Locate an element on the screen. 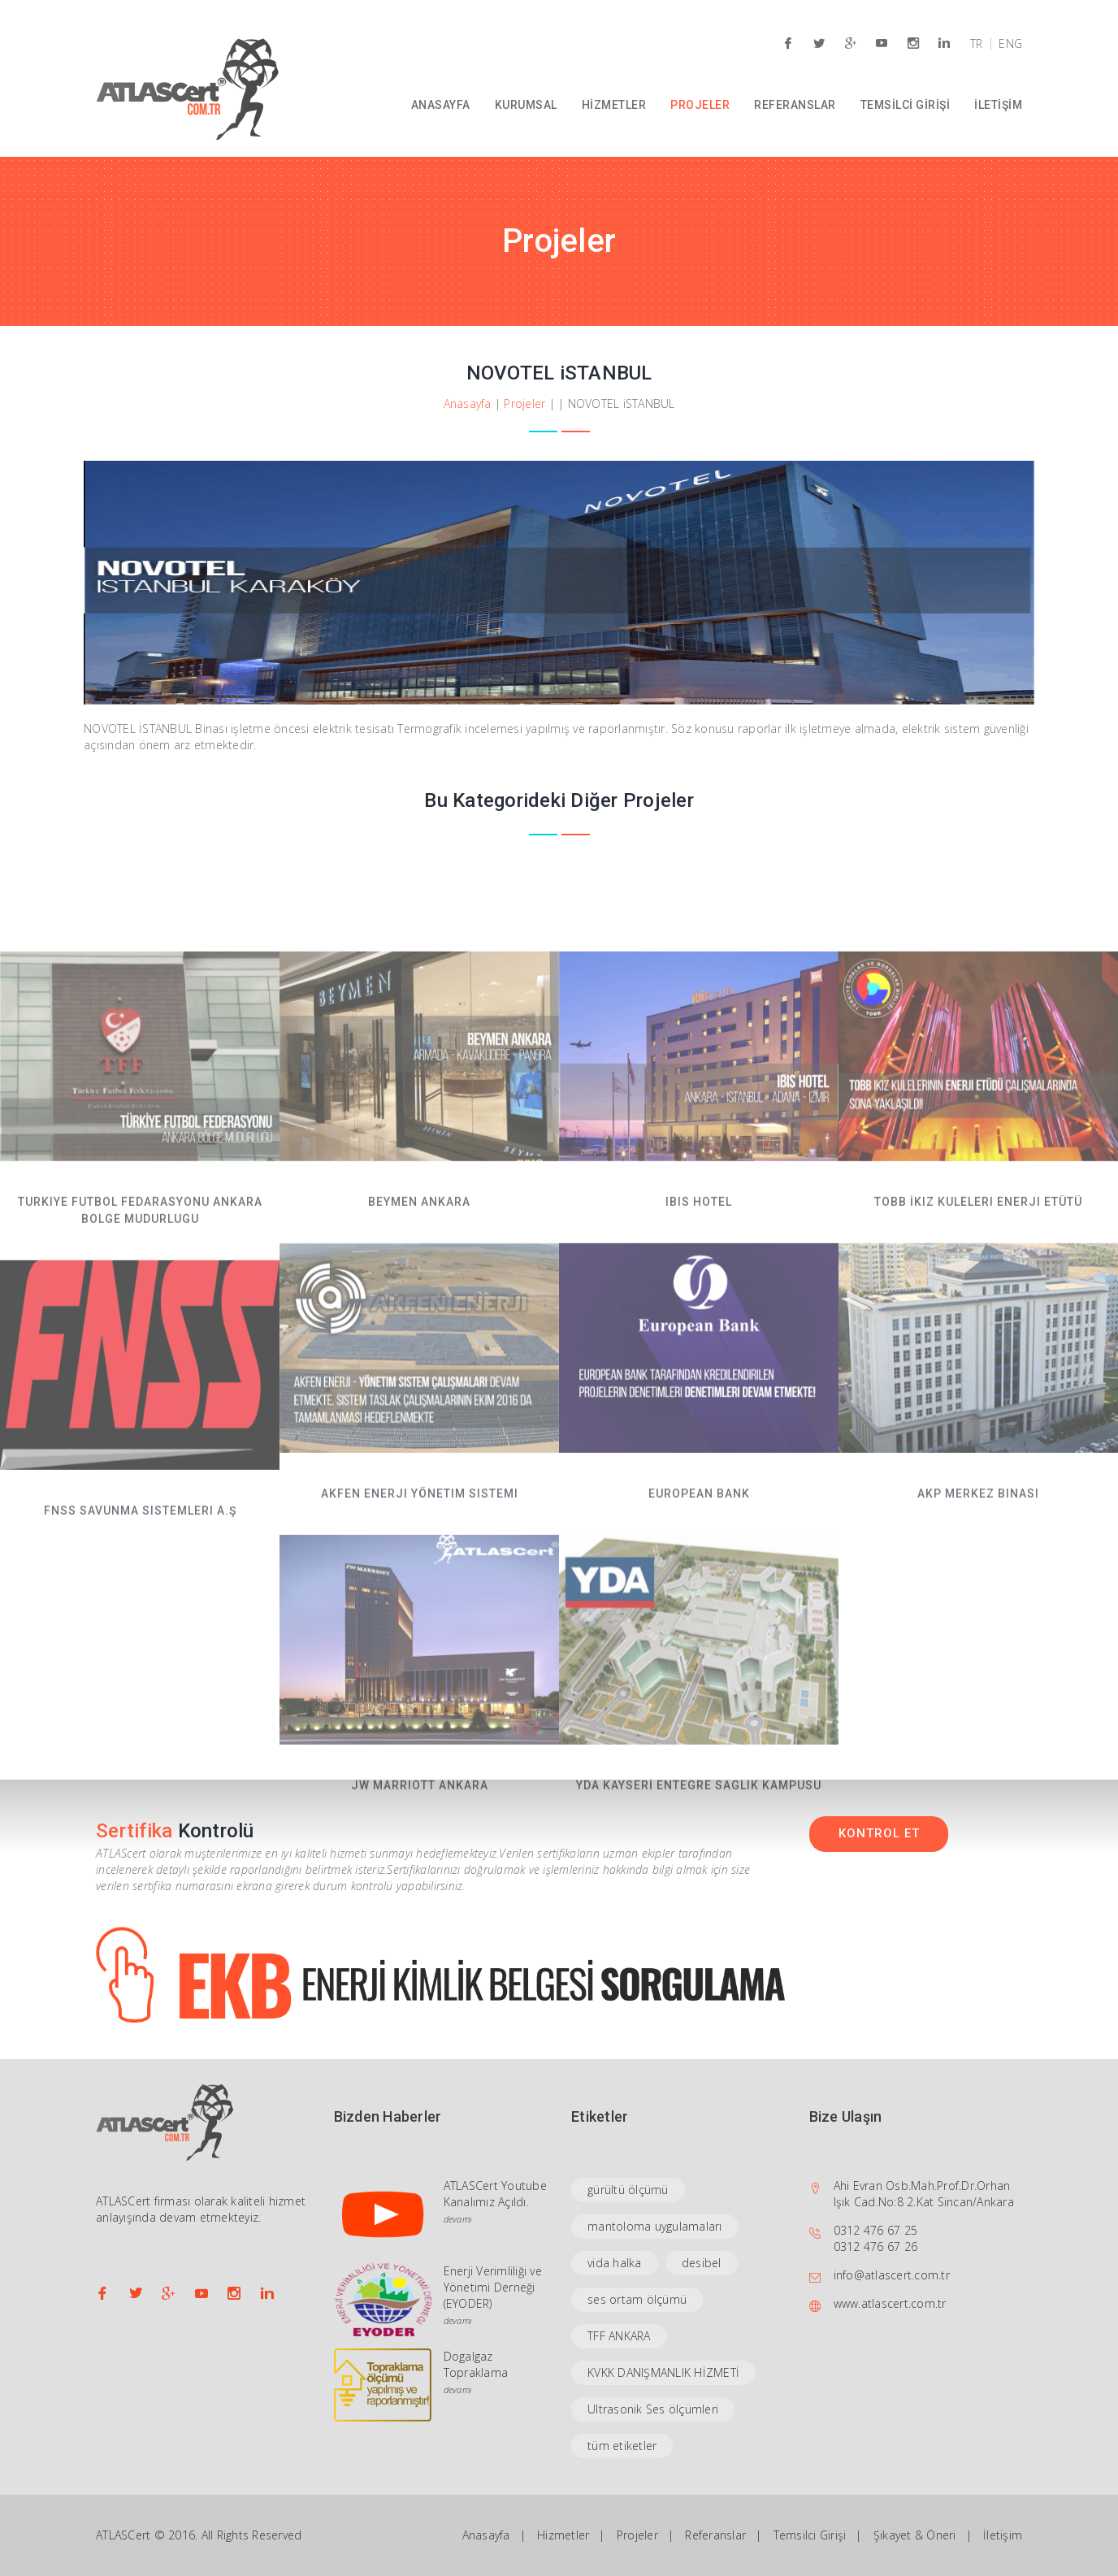 The height and width of the screenshot is (2576, 1118). KONTROL ET is located at coordinates (879, 1833).